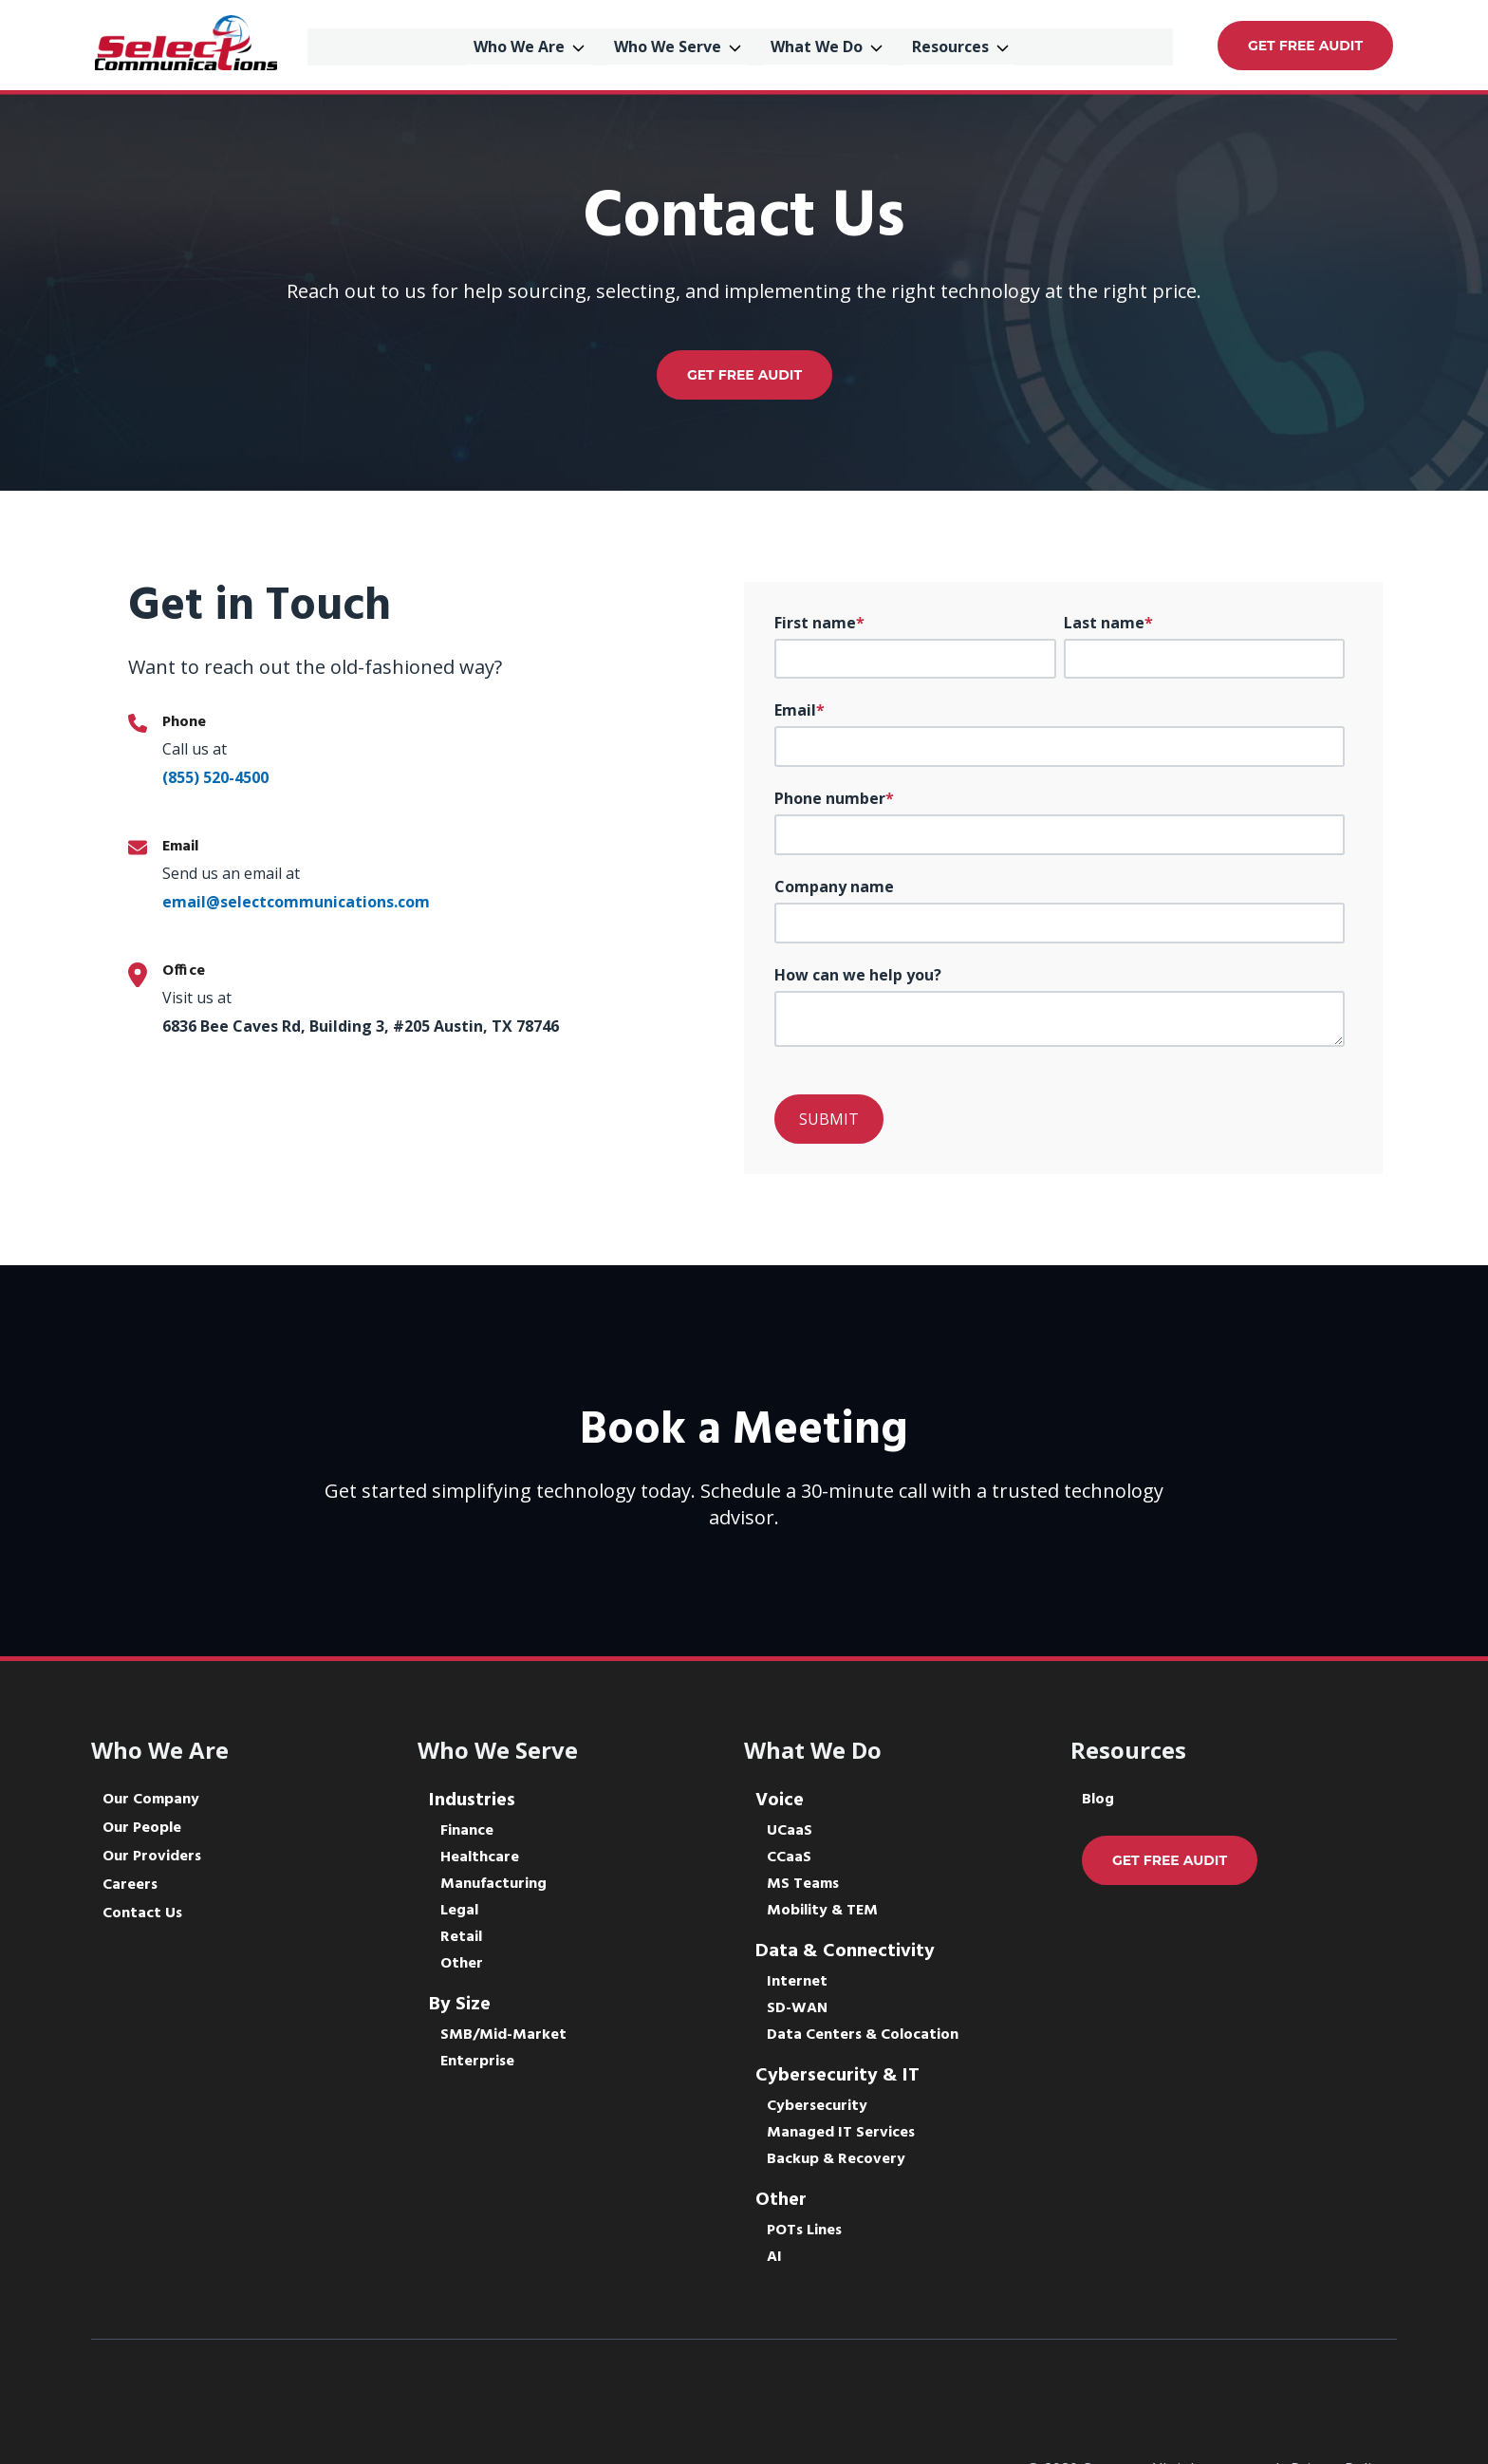  Describe the element at coordinates (150, 1799) in the screenshot. I see `Our Company [menuitem]` at that location.